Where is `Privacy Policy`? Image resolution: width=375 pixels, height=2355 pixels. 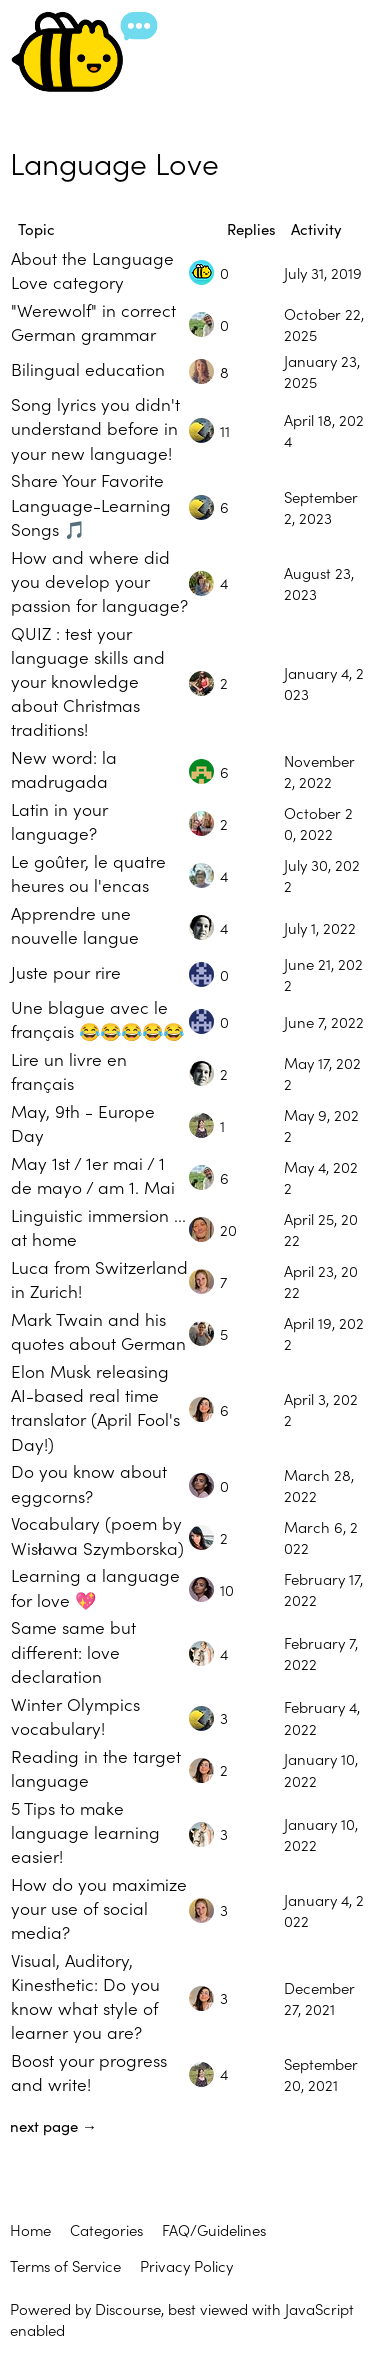
Privacy Policy is located at coordinates (186, 2265).